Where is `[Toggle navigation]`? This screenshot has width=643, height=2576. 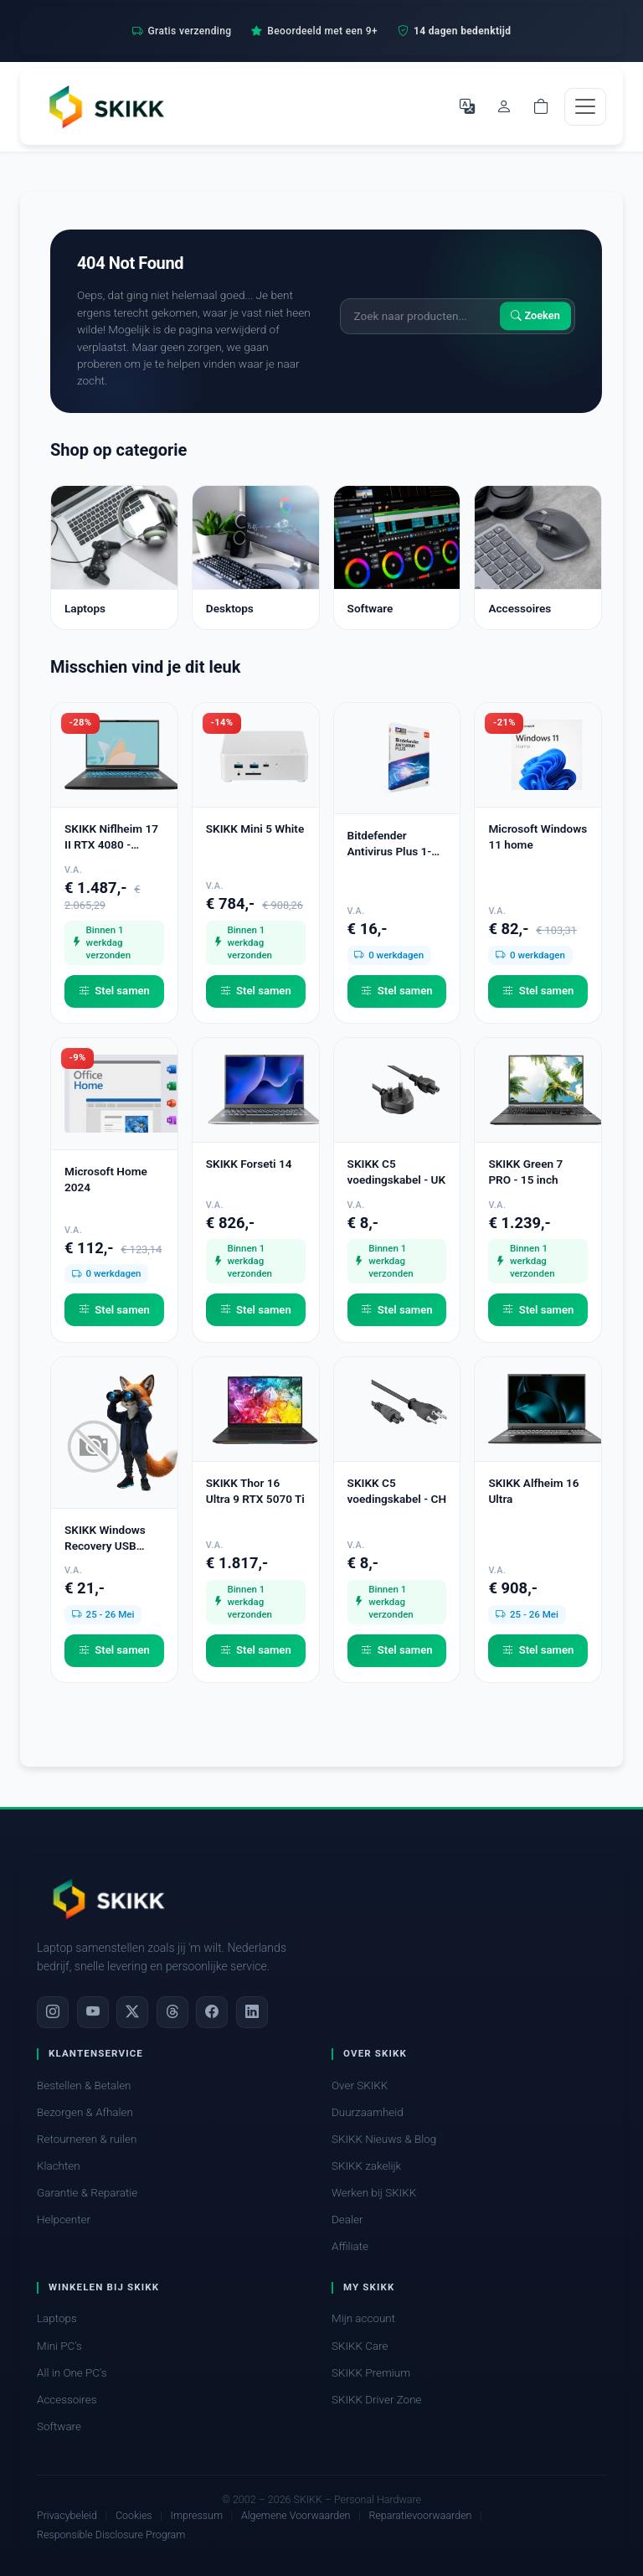
[Toggle navigation] is located at coordinates (585, 107).